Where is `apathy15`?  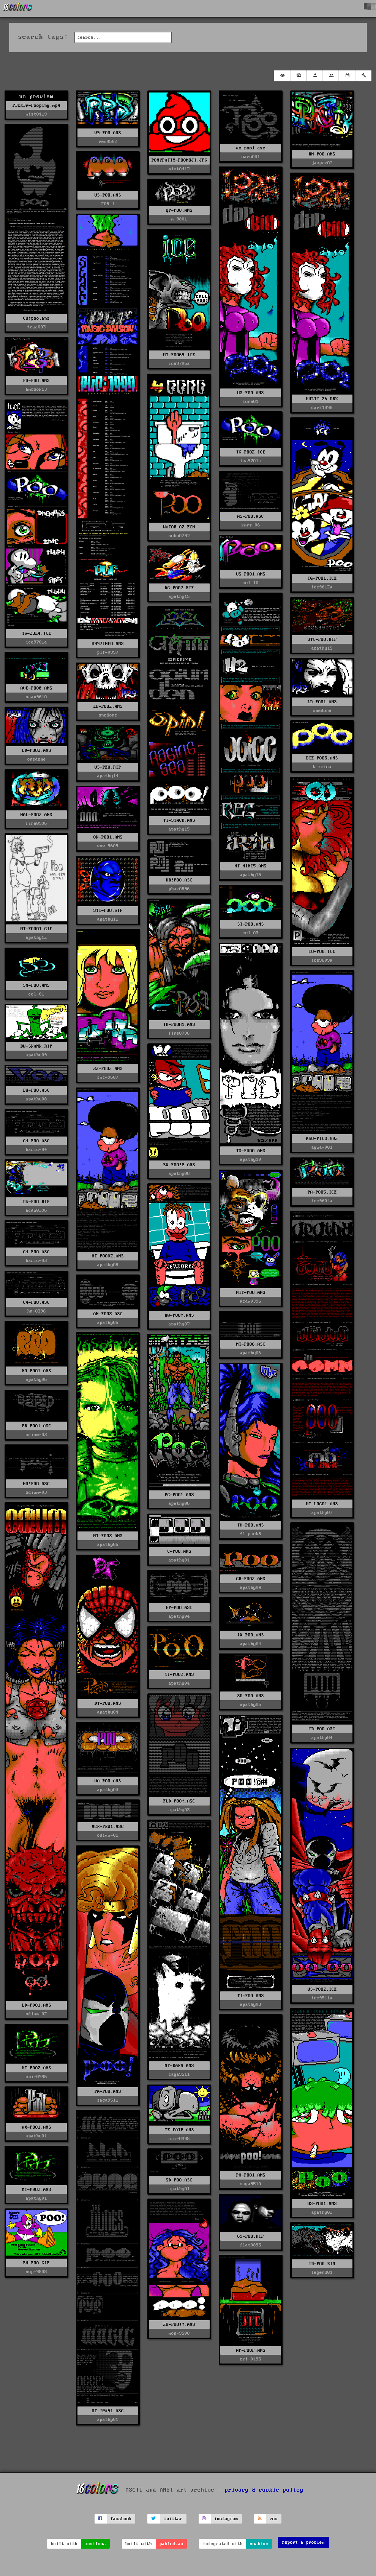 apathy15 is located at coordinates (179, 596).